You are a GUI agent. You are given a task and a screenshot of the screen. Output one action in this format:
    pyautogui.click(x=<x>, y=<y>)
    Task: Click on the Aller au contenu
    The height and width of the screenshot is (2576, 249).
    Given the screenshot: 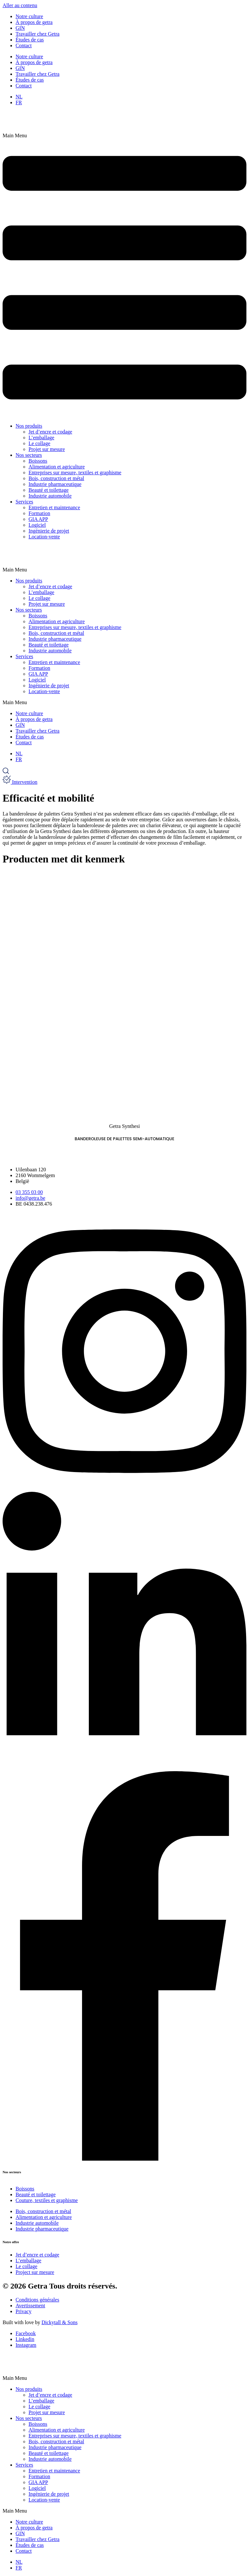 What is the action you would take?
    pyautogui.click(x=20, y=5)
    